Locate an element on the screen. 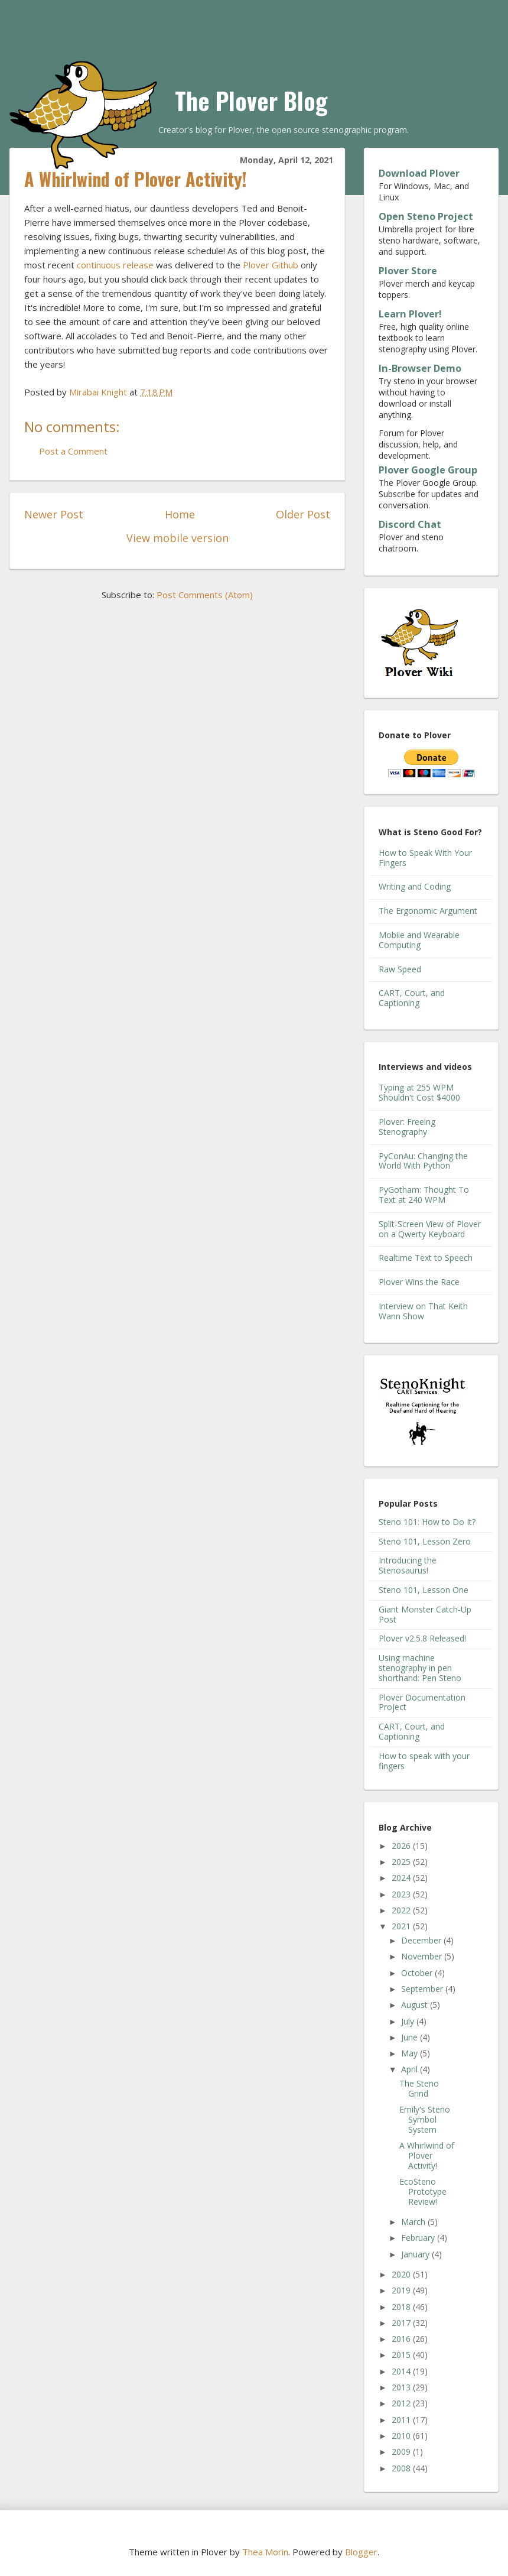 This screenshot has height=2576, width=508. 2026 is located at coordinates (402, 1845).